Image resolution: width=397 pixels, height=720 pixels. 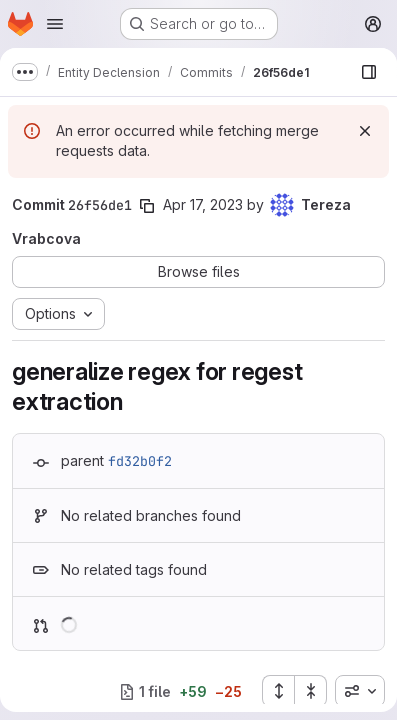 What do you see at coordinates (140, 461) in the screenshot?
I see `fd32b0f2` at bounding box center [140, 461].